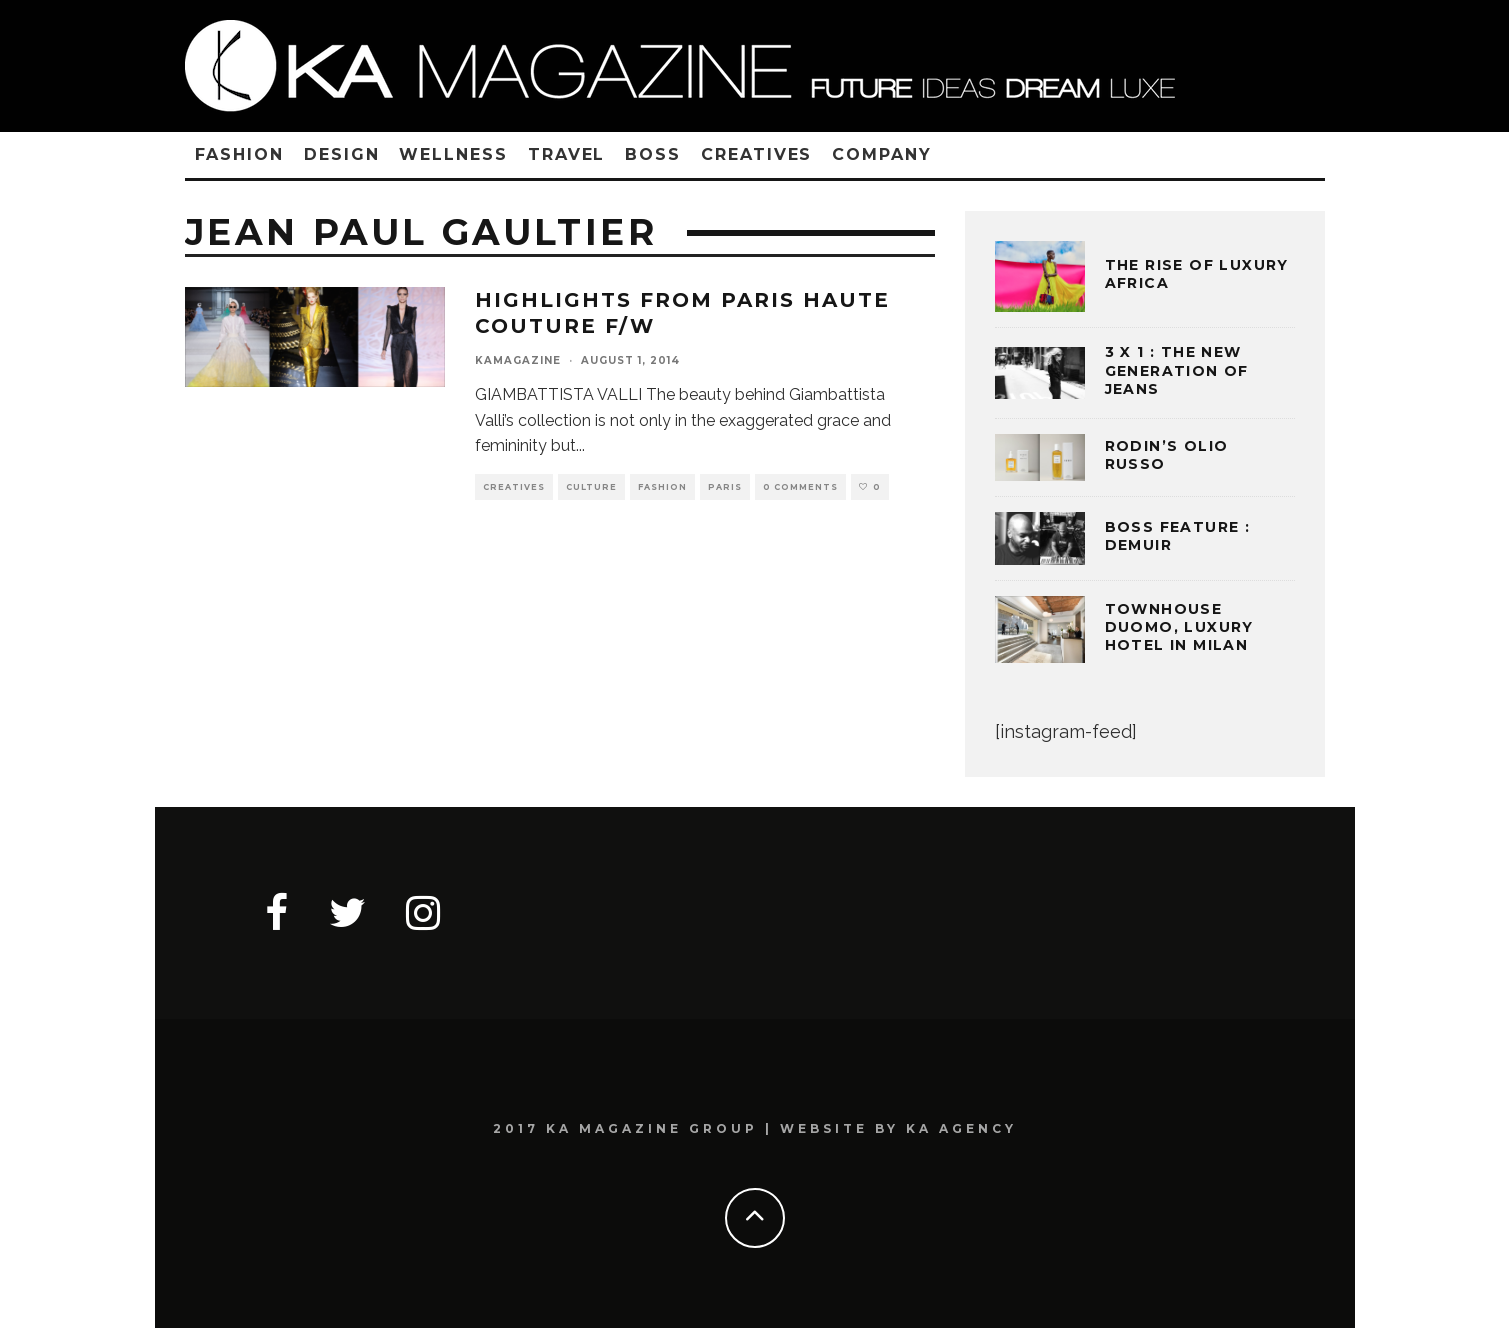  What do you see at coordinates (342, 154) in the screenshot?
I see `DESIGN` at bounding box center [342, 154].